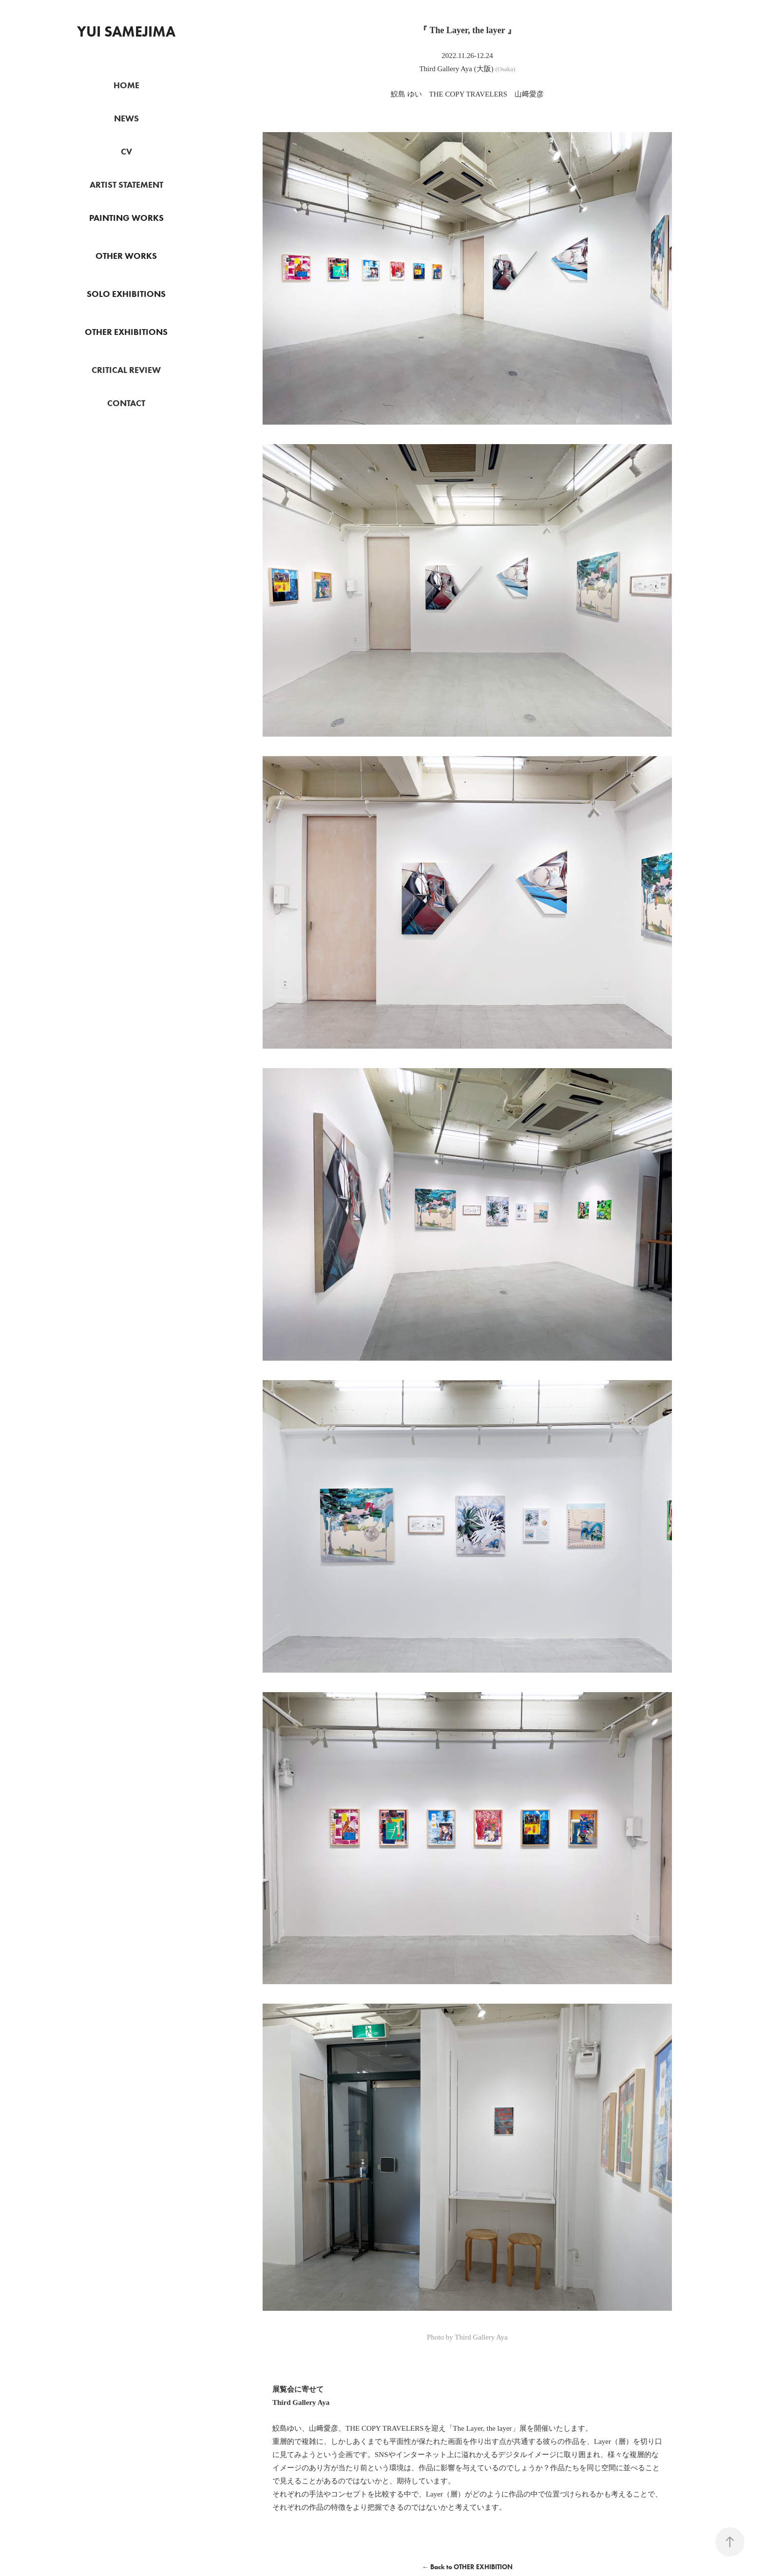 This screenshot has width=764, height=2576. Describe the element at coordinates (126, 85) in the screenshot. I see `HOME` at that location.